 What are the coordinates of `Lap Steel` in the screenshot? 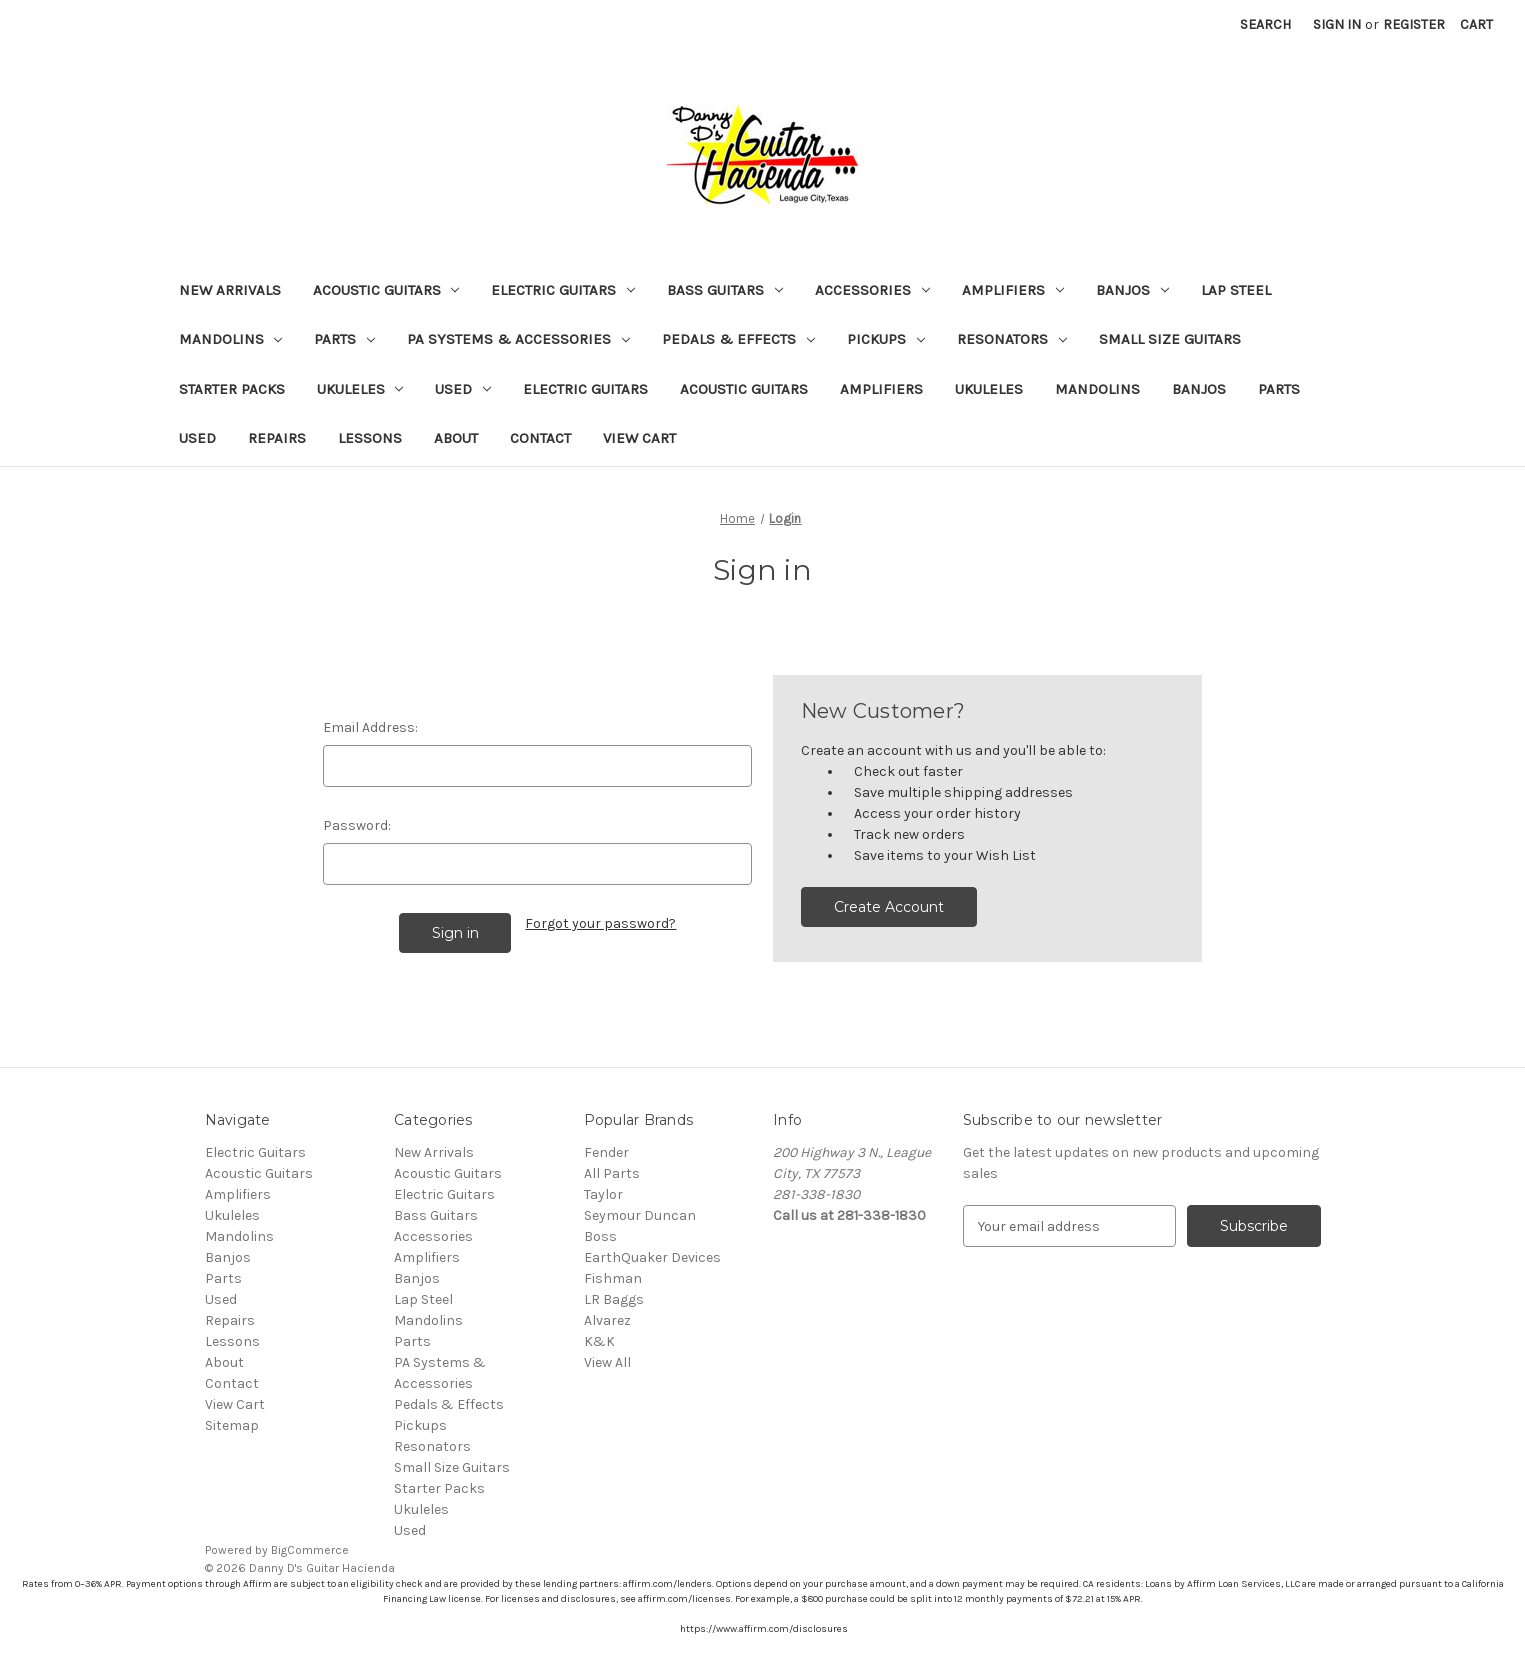 It's located at (1236, 290).